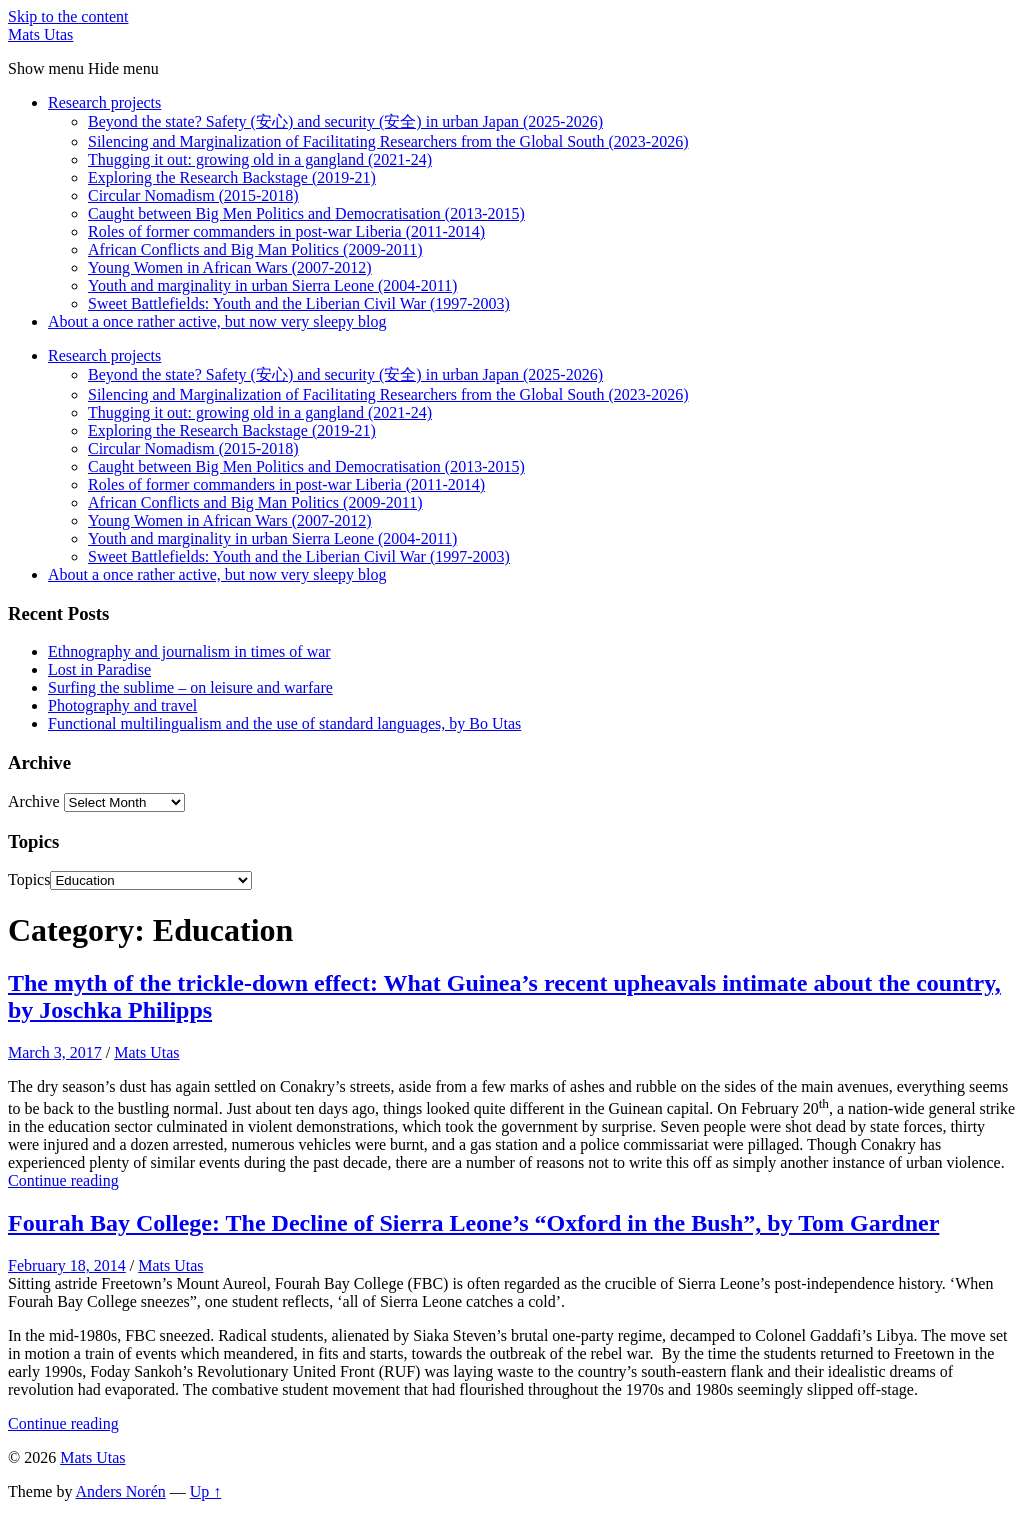  Describe the element at coordinates (286, 231) in the screenshot. I see `Roles of former commanders in post-war Liberia (2011-2014)` at that location.